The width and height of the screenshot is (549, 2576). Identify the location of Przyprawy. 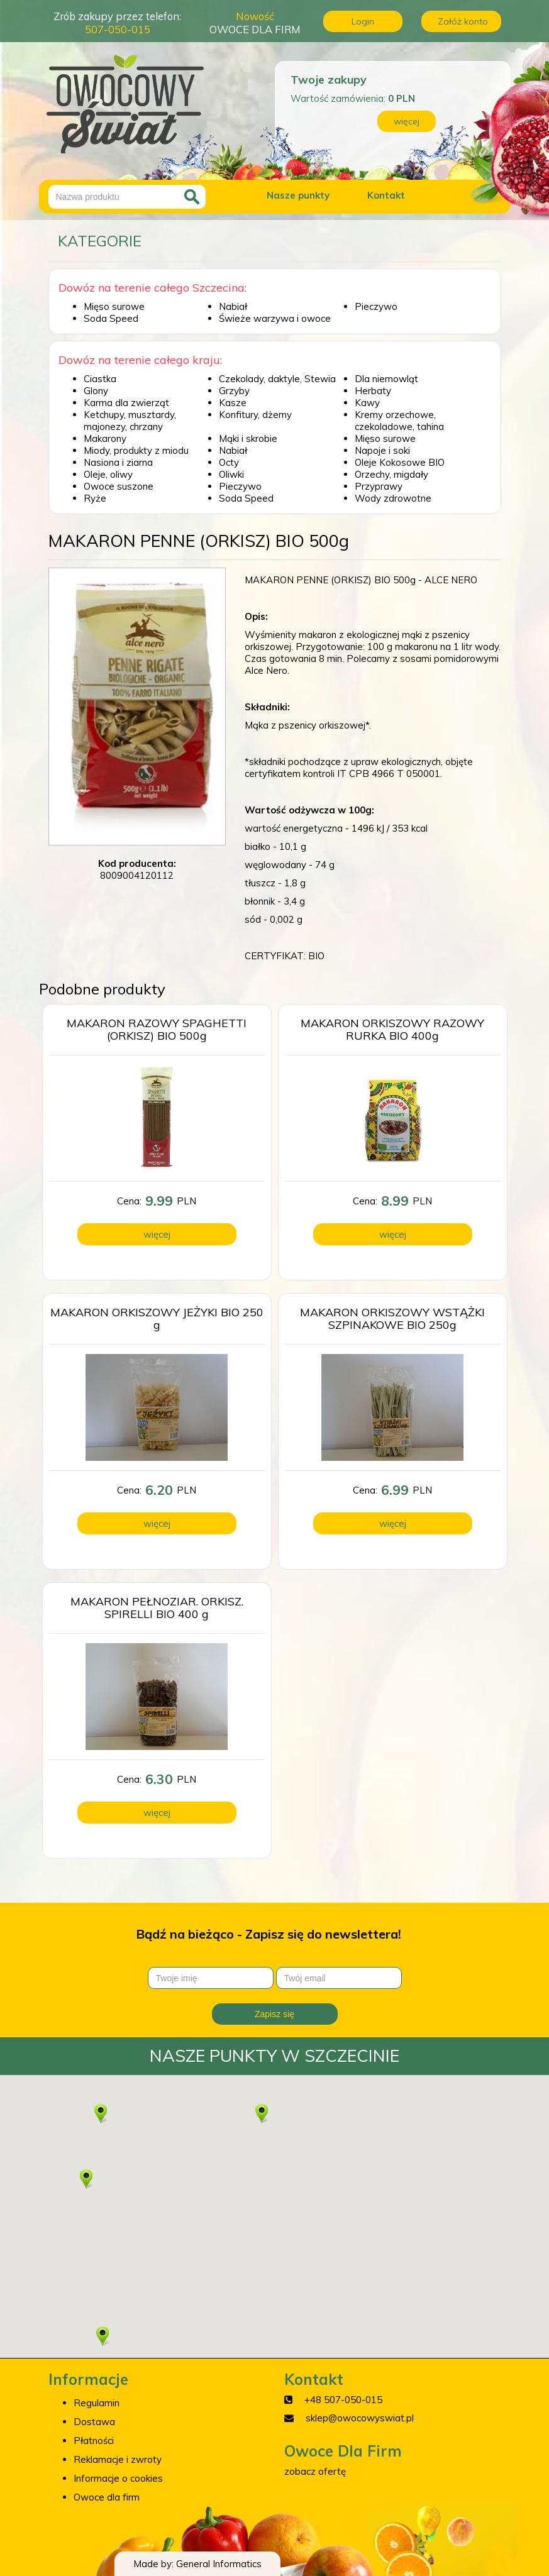
(378, 486).